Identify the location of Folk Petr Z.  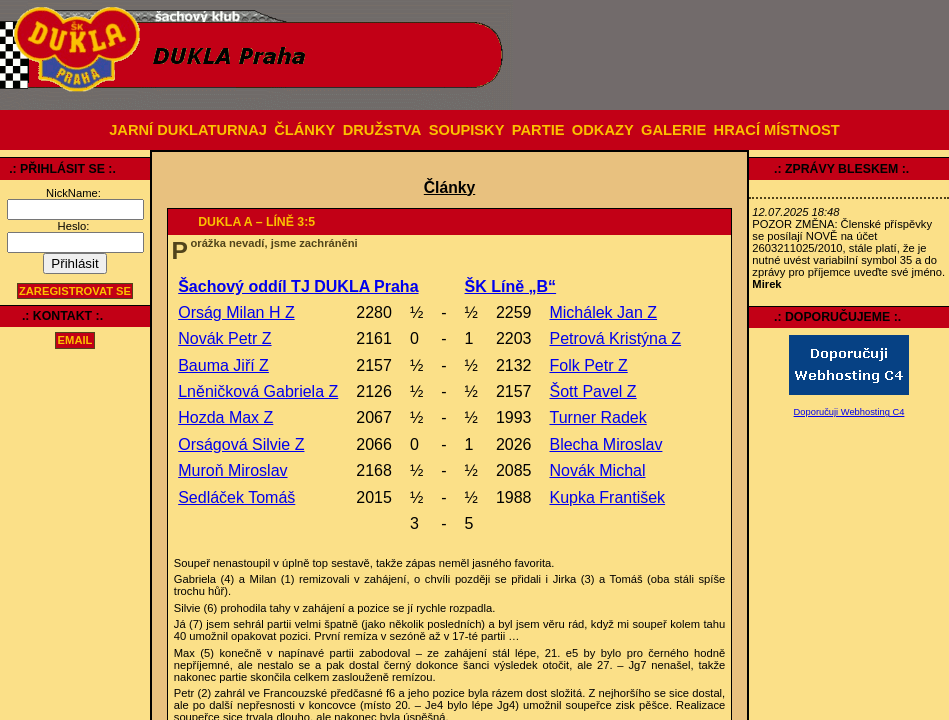
(588, 365).